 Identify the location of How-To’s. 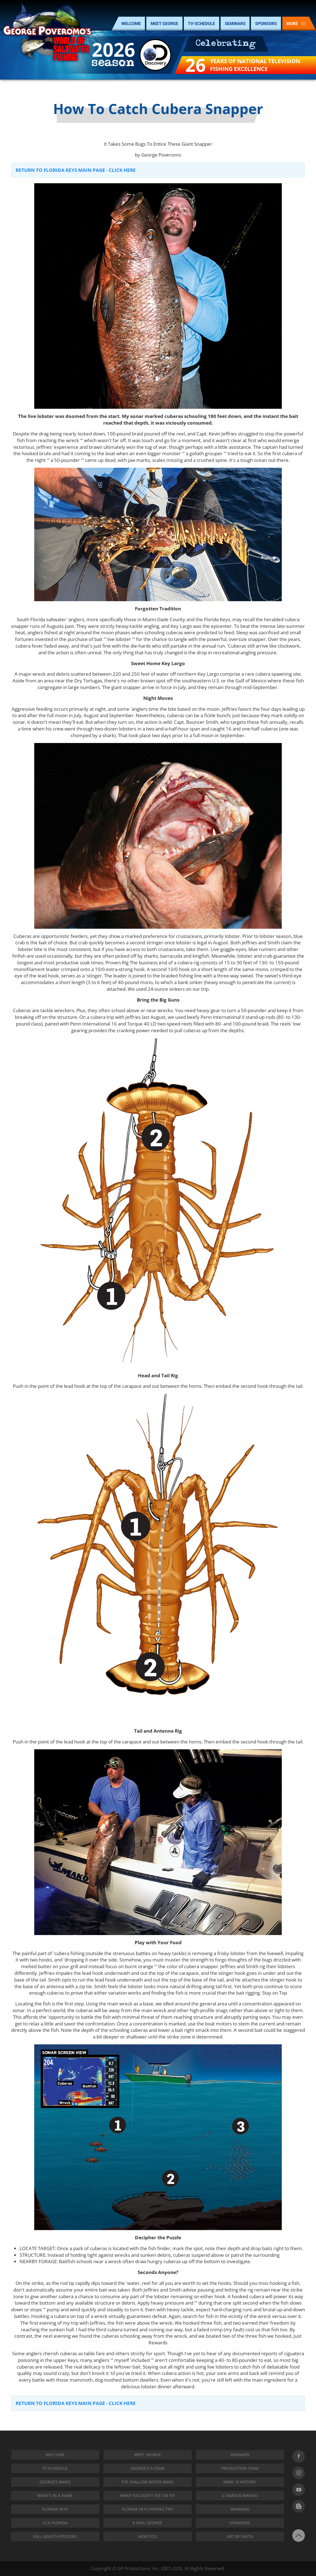
(147, 2536).